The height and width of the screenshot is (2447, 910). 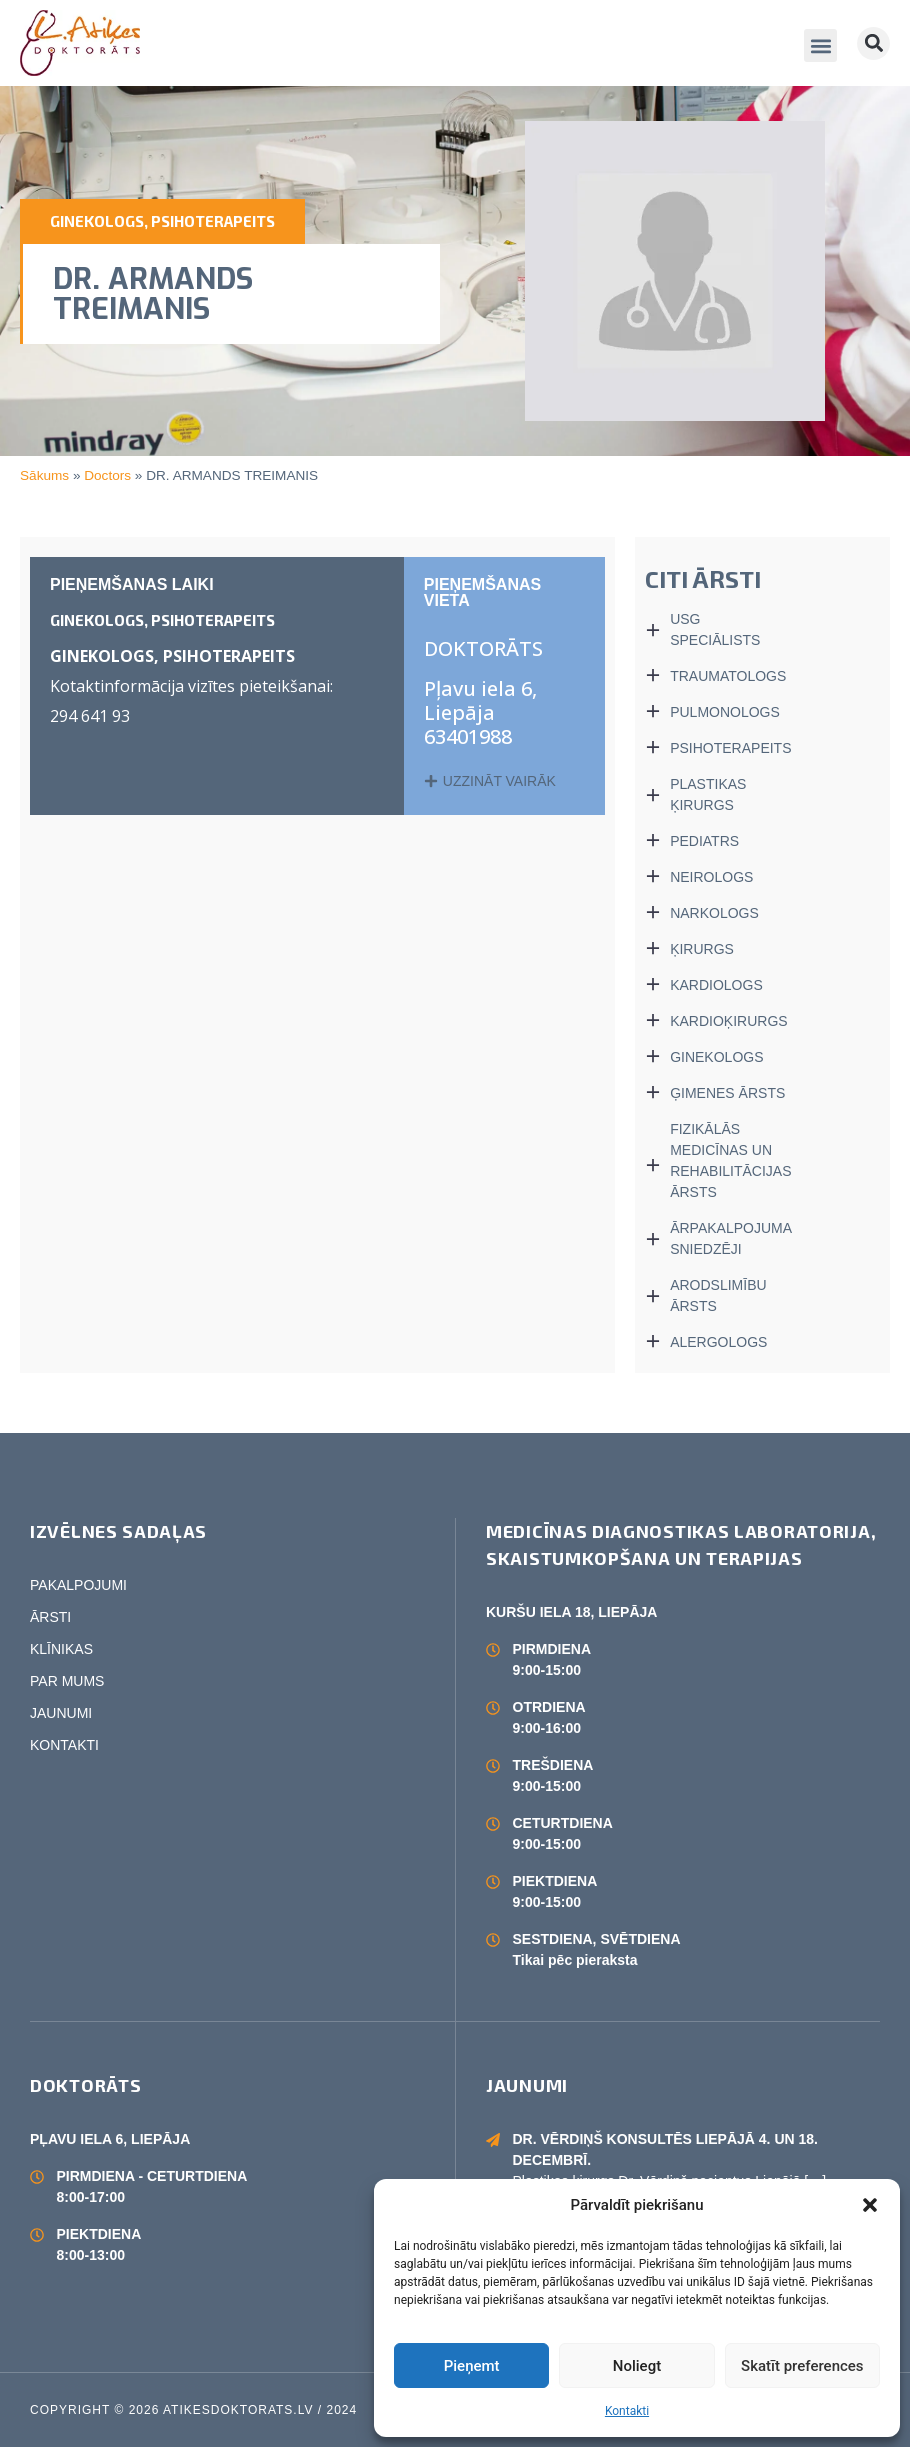 I want to click on KARDIOĶIRURGS, so click(x=728, y=1021).